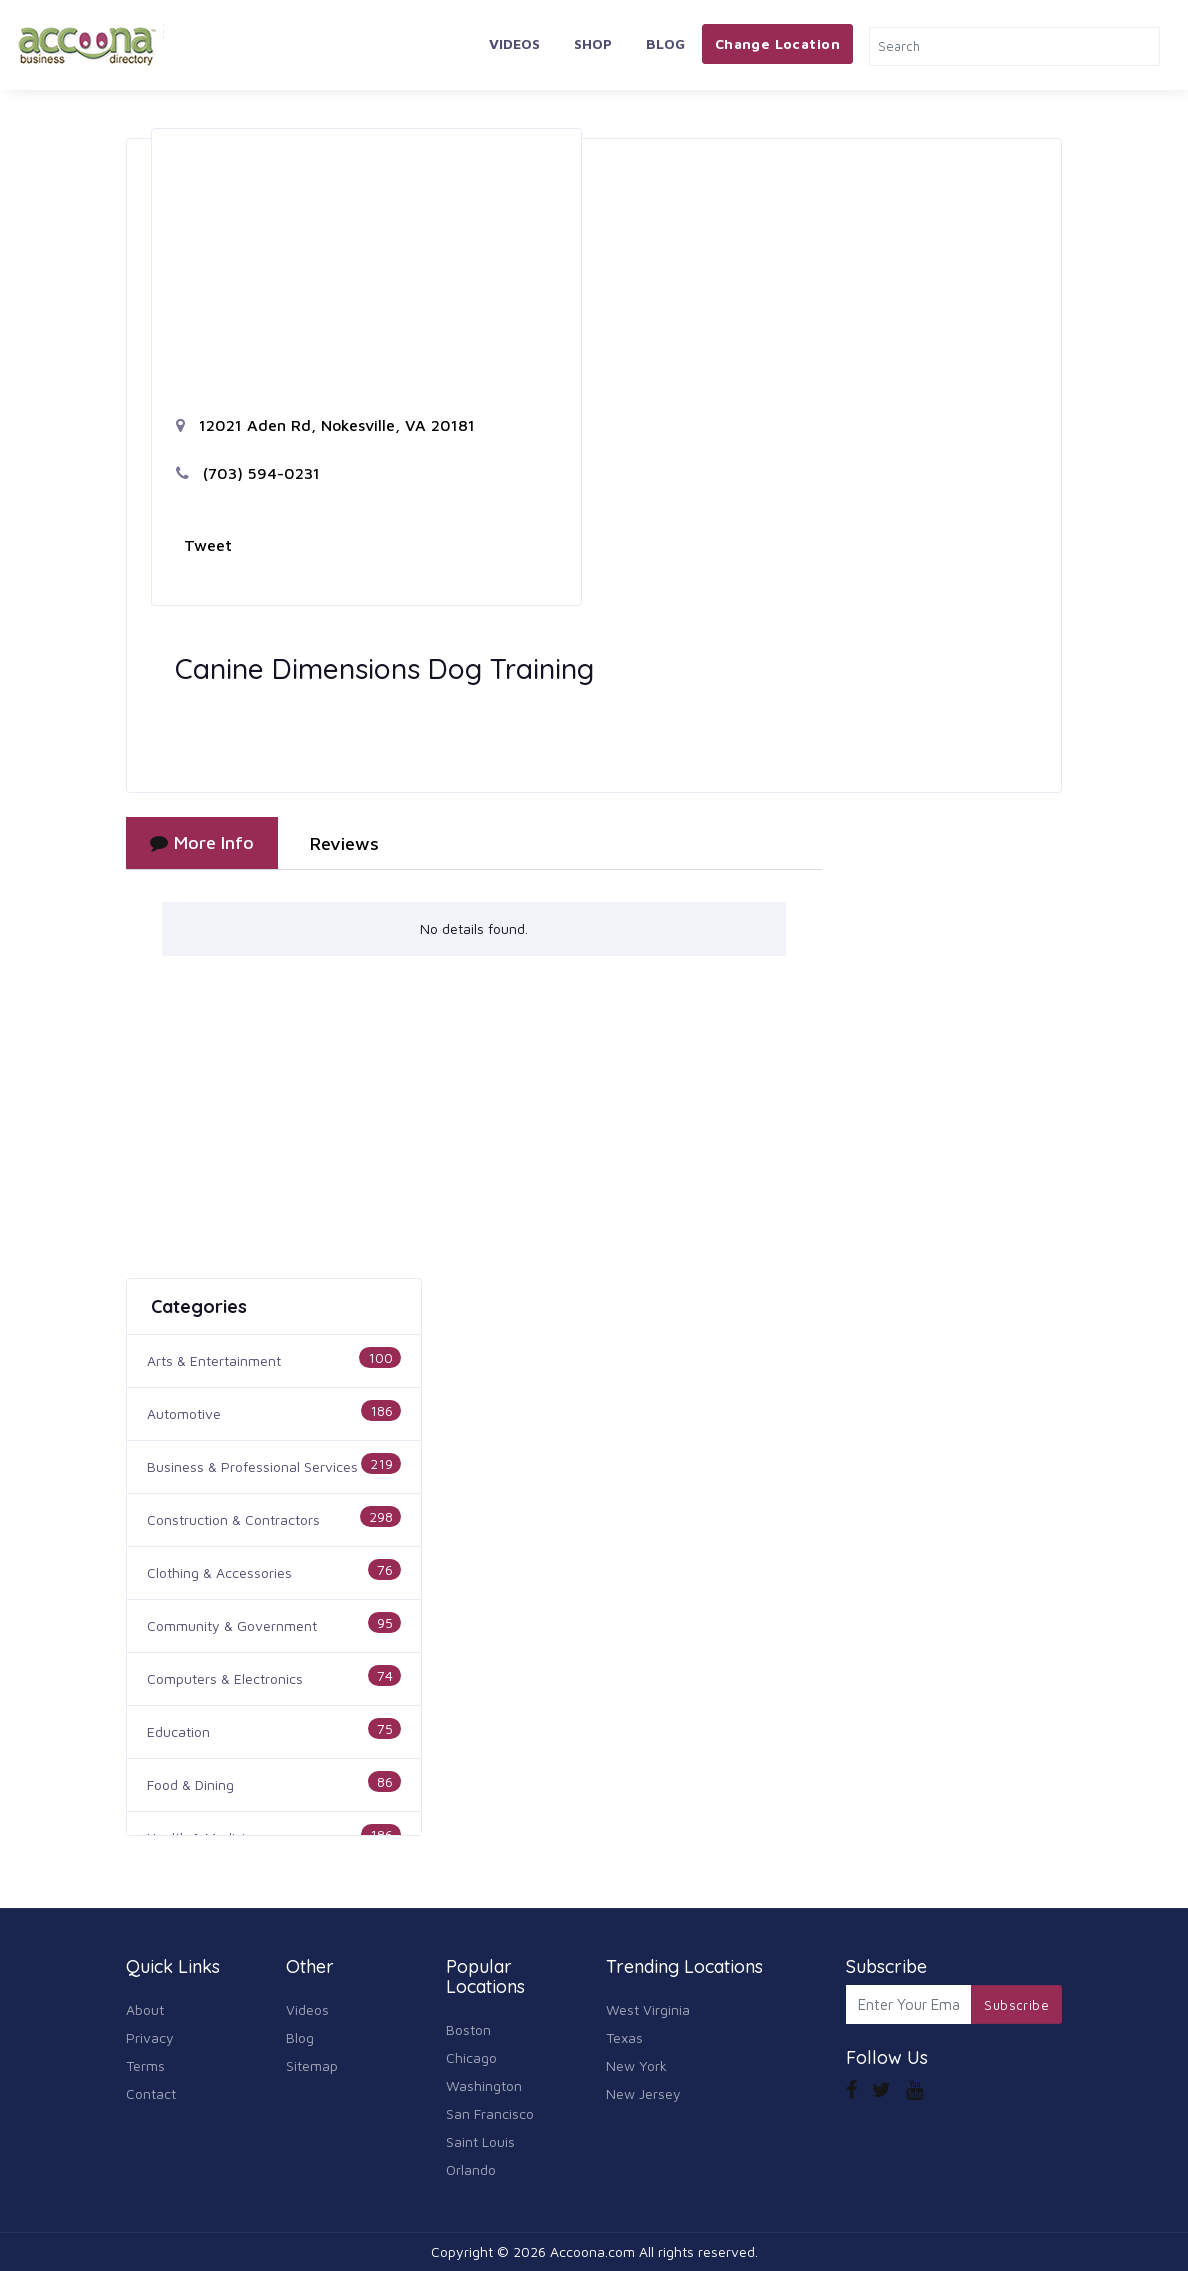 The image size is (1188, 2271). What do you see at coordinates (202, 842) in the screenshot?
I see `More Info` at bounding box center [202, 842].